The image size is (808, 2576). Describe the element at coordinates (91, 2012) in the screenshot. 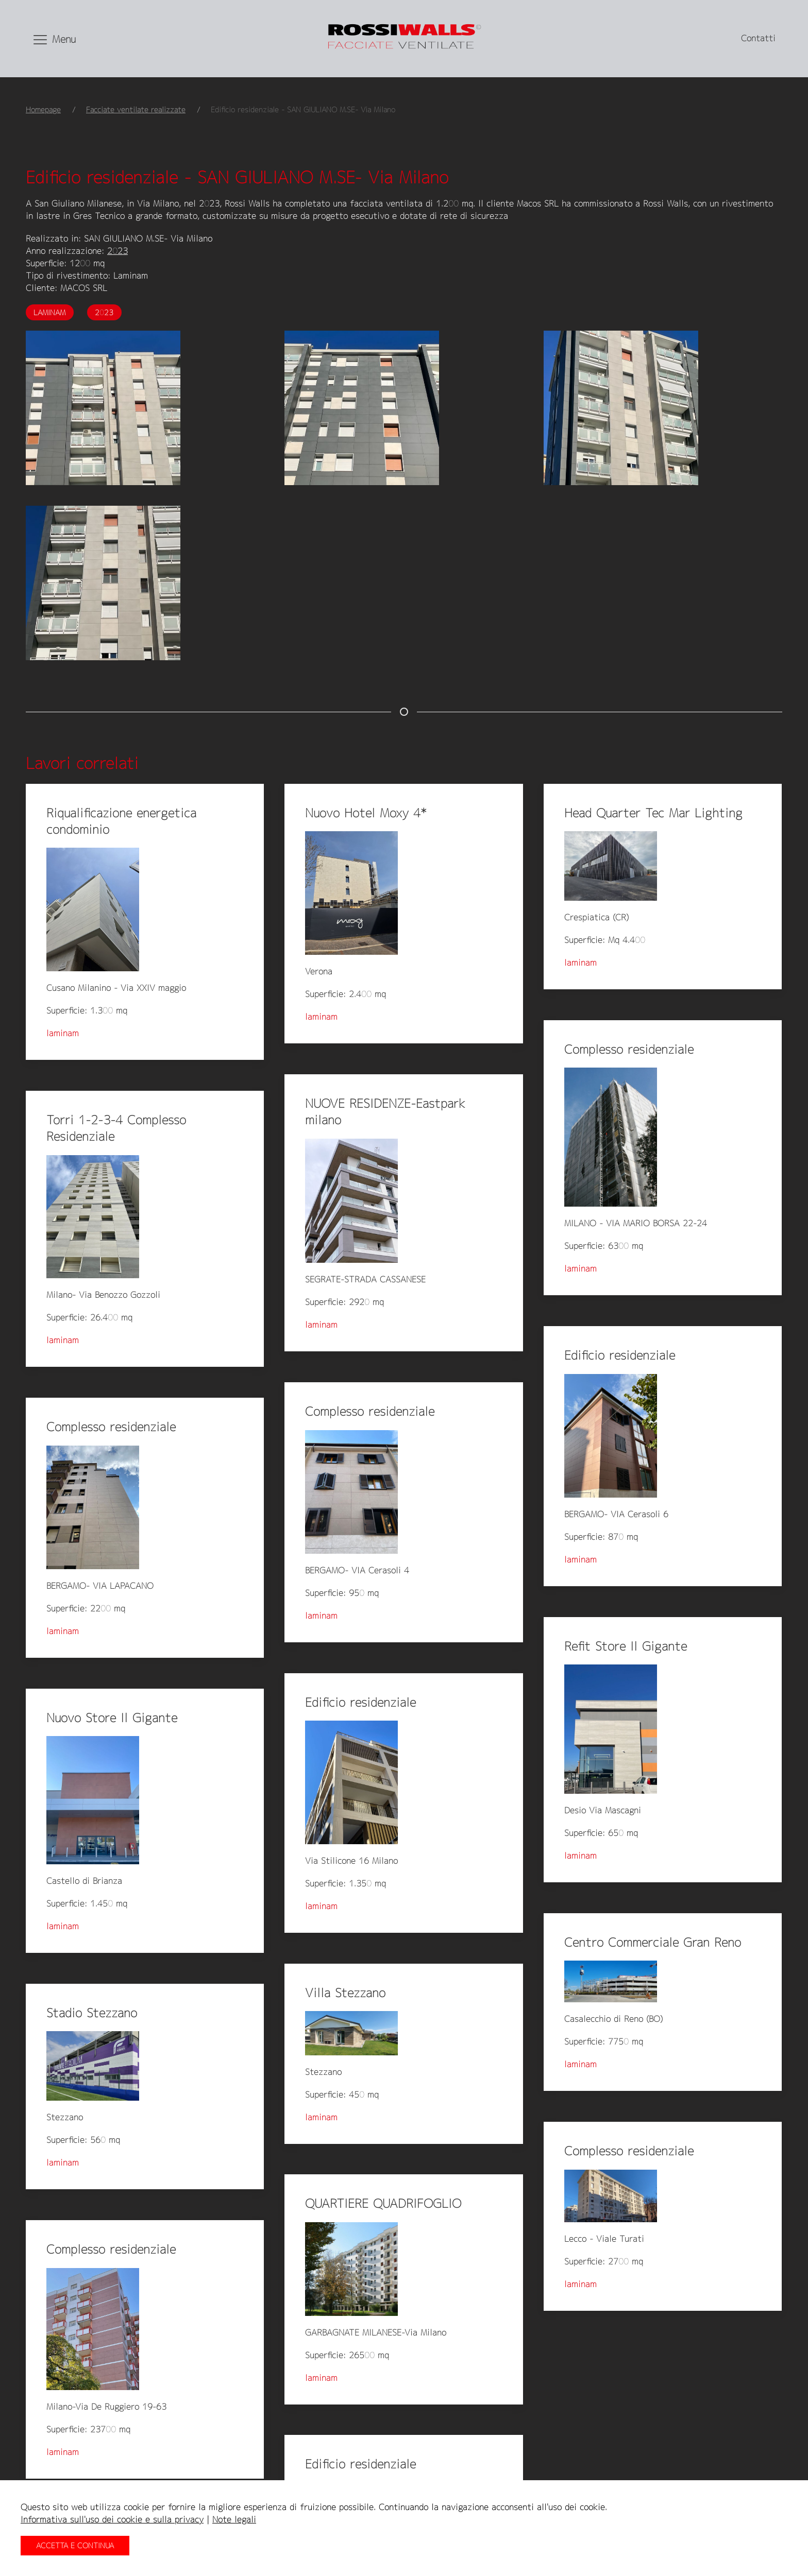

I see `Stadio Stezzano` at that location.